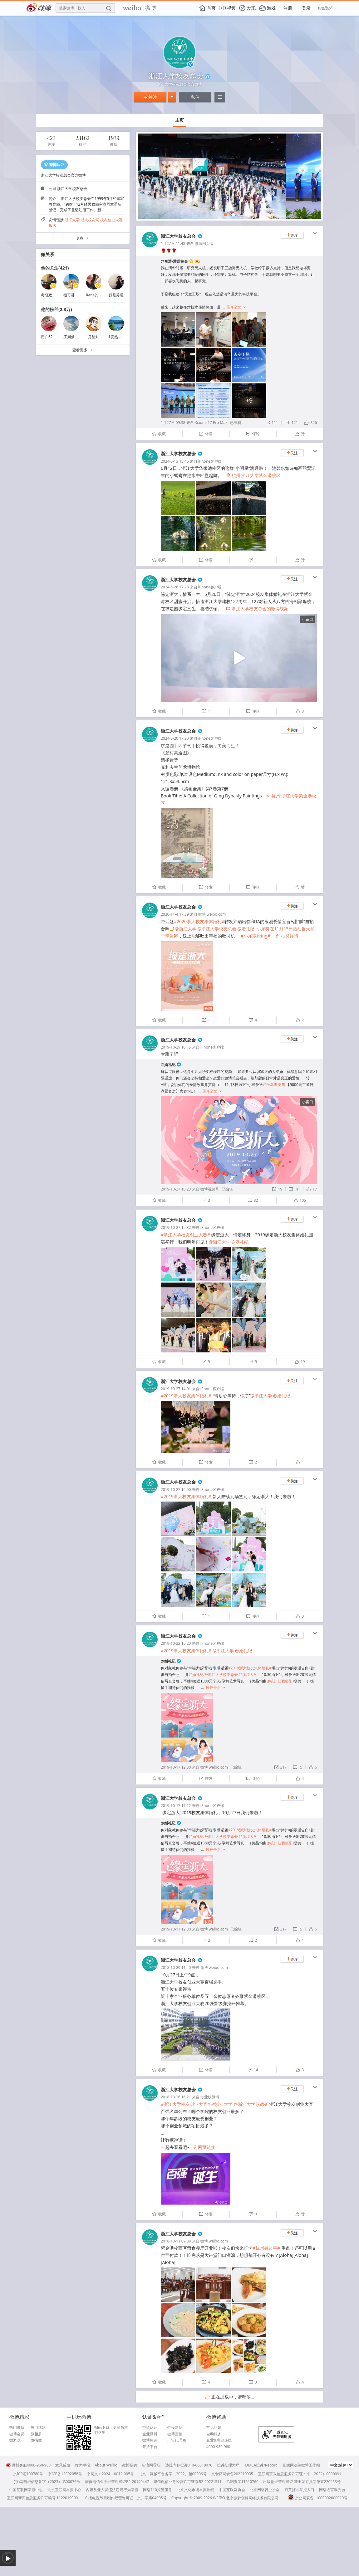 The image size is (359, 2576). What do you see at coordinates (306, 8) in the screenshot?
I see `登录` at bounding box center [306, 8].